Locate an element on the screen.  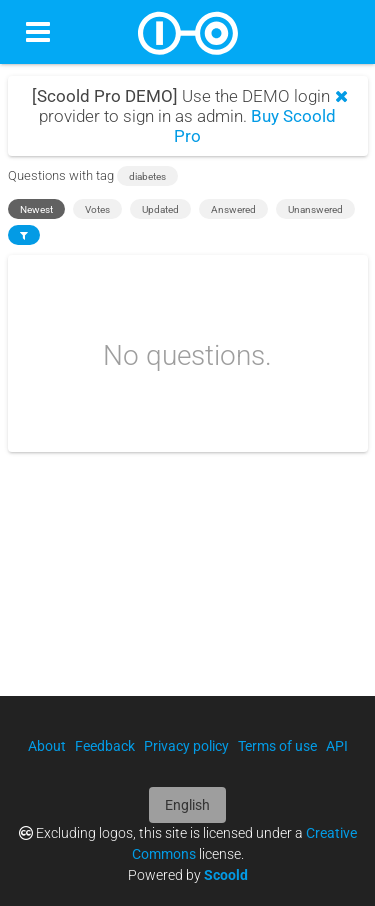
Unanswered is located at coordinates (315, 209).